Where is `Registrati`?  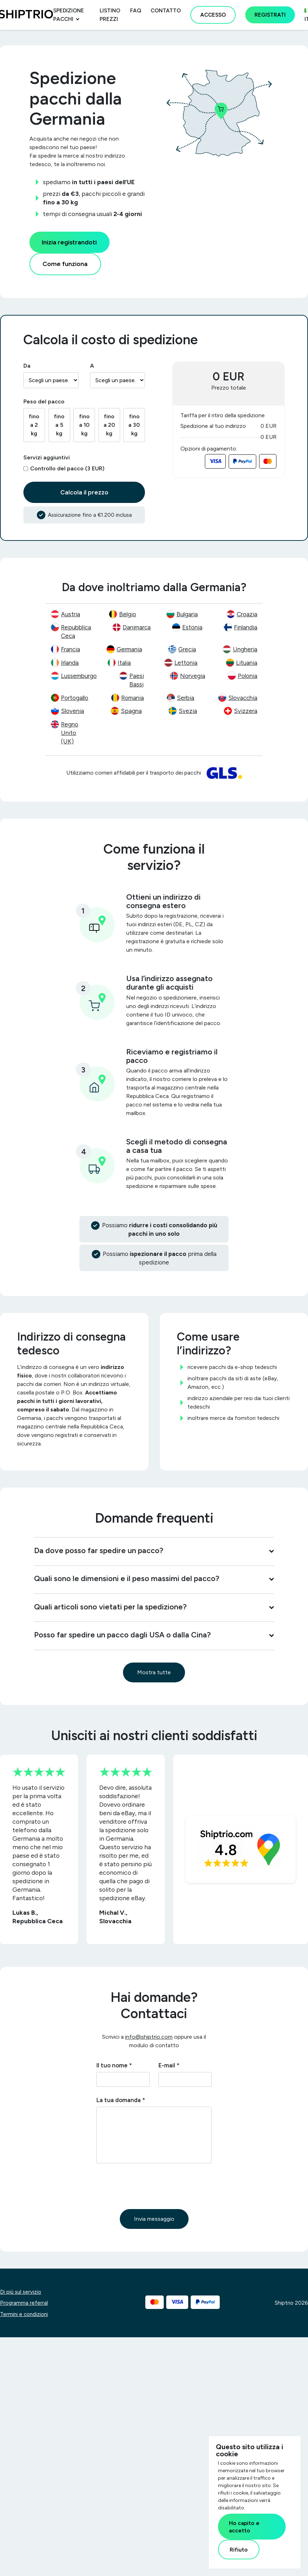
Registrati is located at coordinates (270, 15).